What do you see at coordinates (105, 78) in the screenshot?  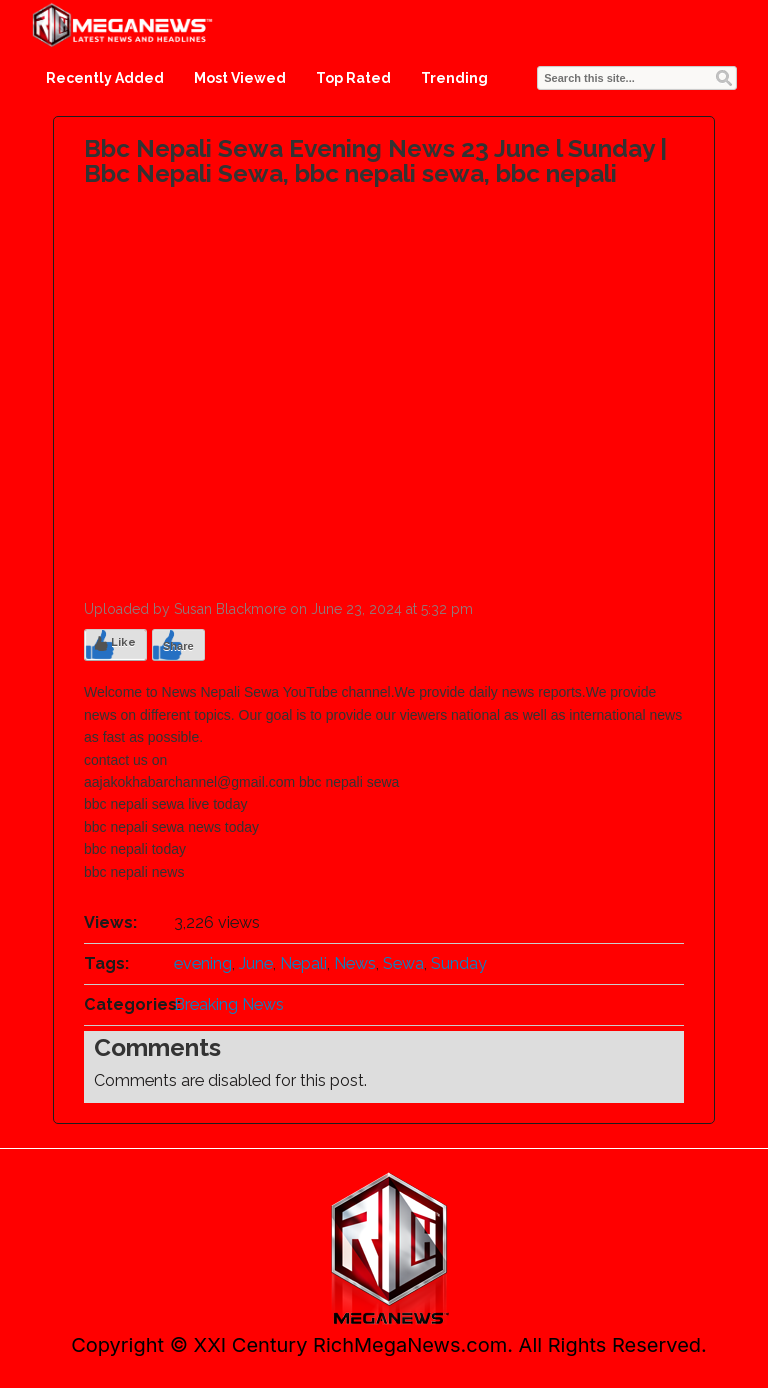 I see `Recently Added` at bounding box center [105, 78].